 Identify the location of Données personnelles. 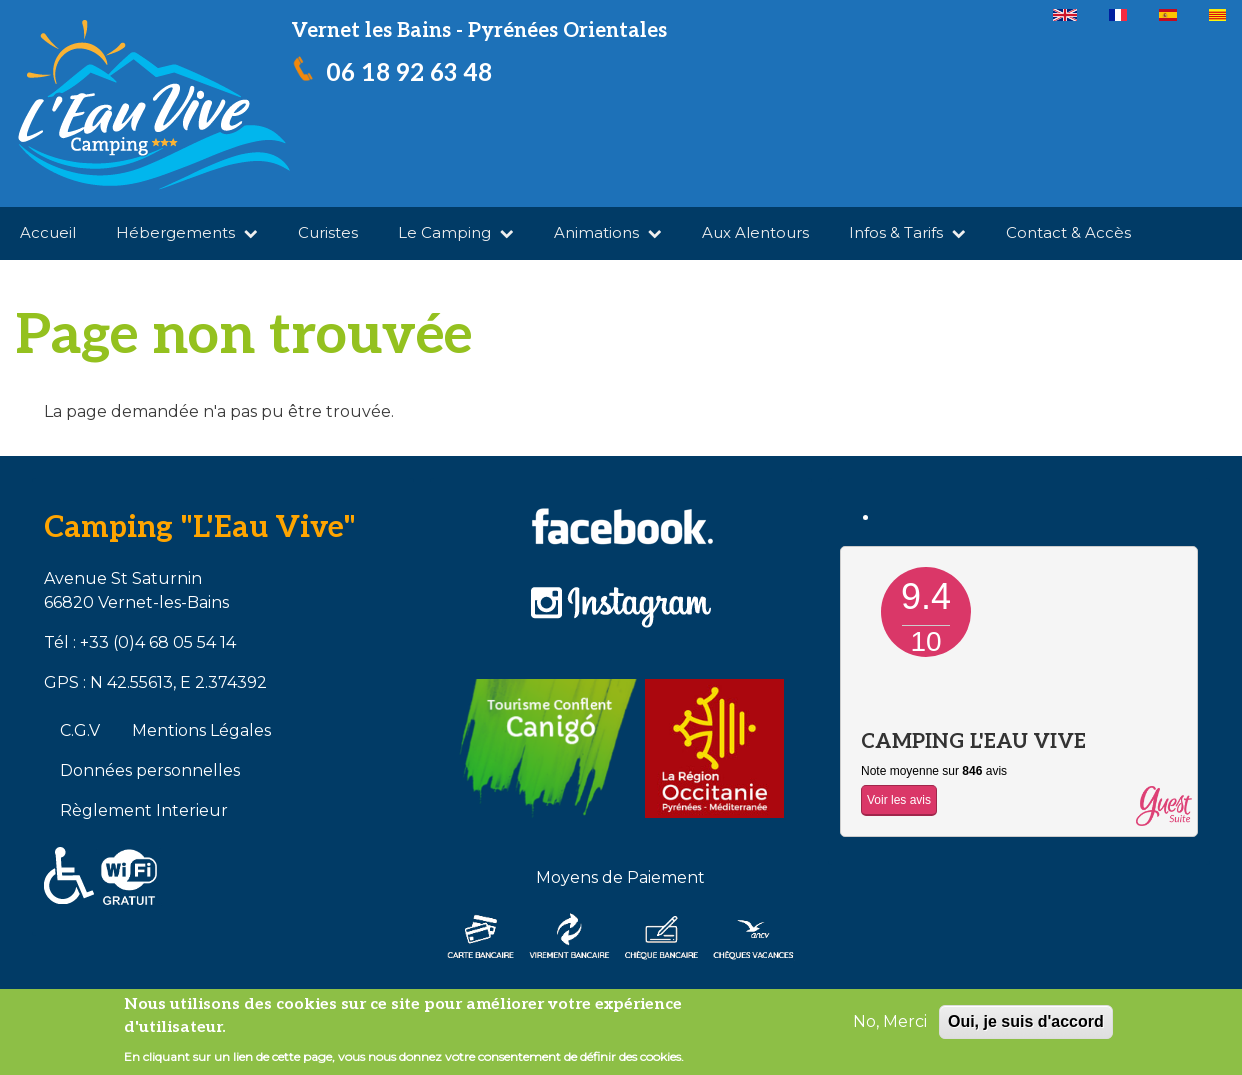
(150, 770).